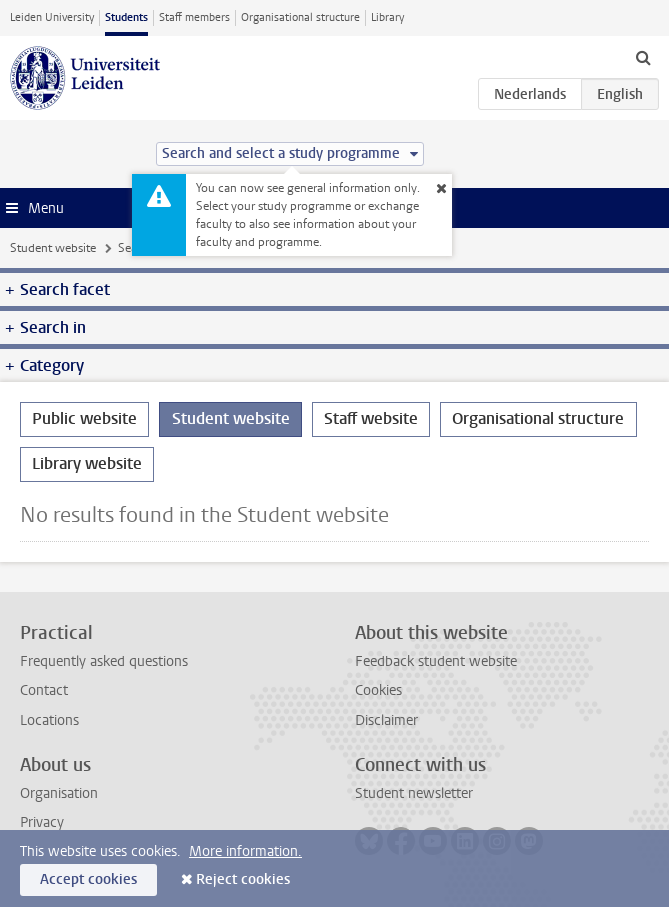  What do you see at coordinates (42, 822) in the screenshot?
I see `Privacy` at bounding box center [42, 822].